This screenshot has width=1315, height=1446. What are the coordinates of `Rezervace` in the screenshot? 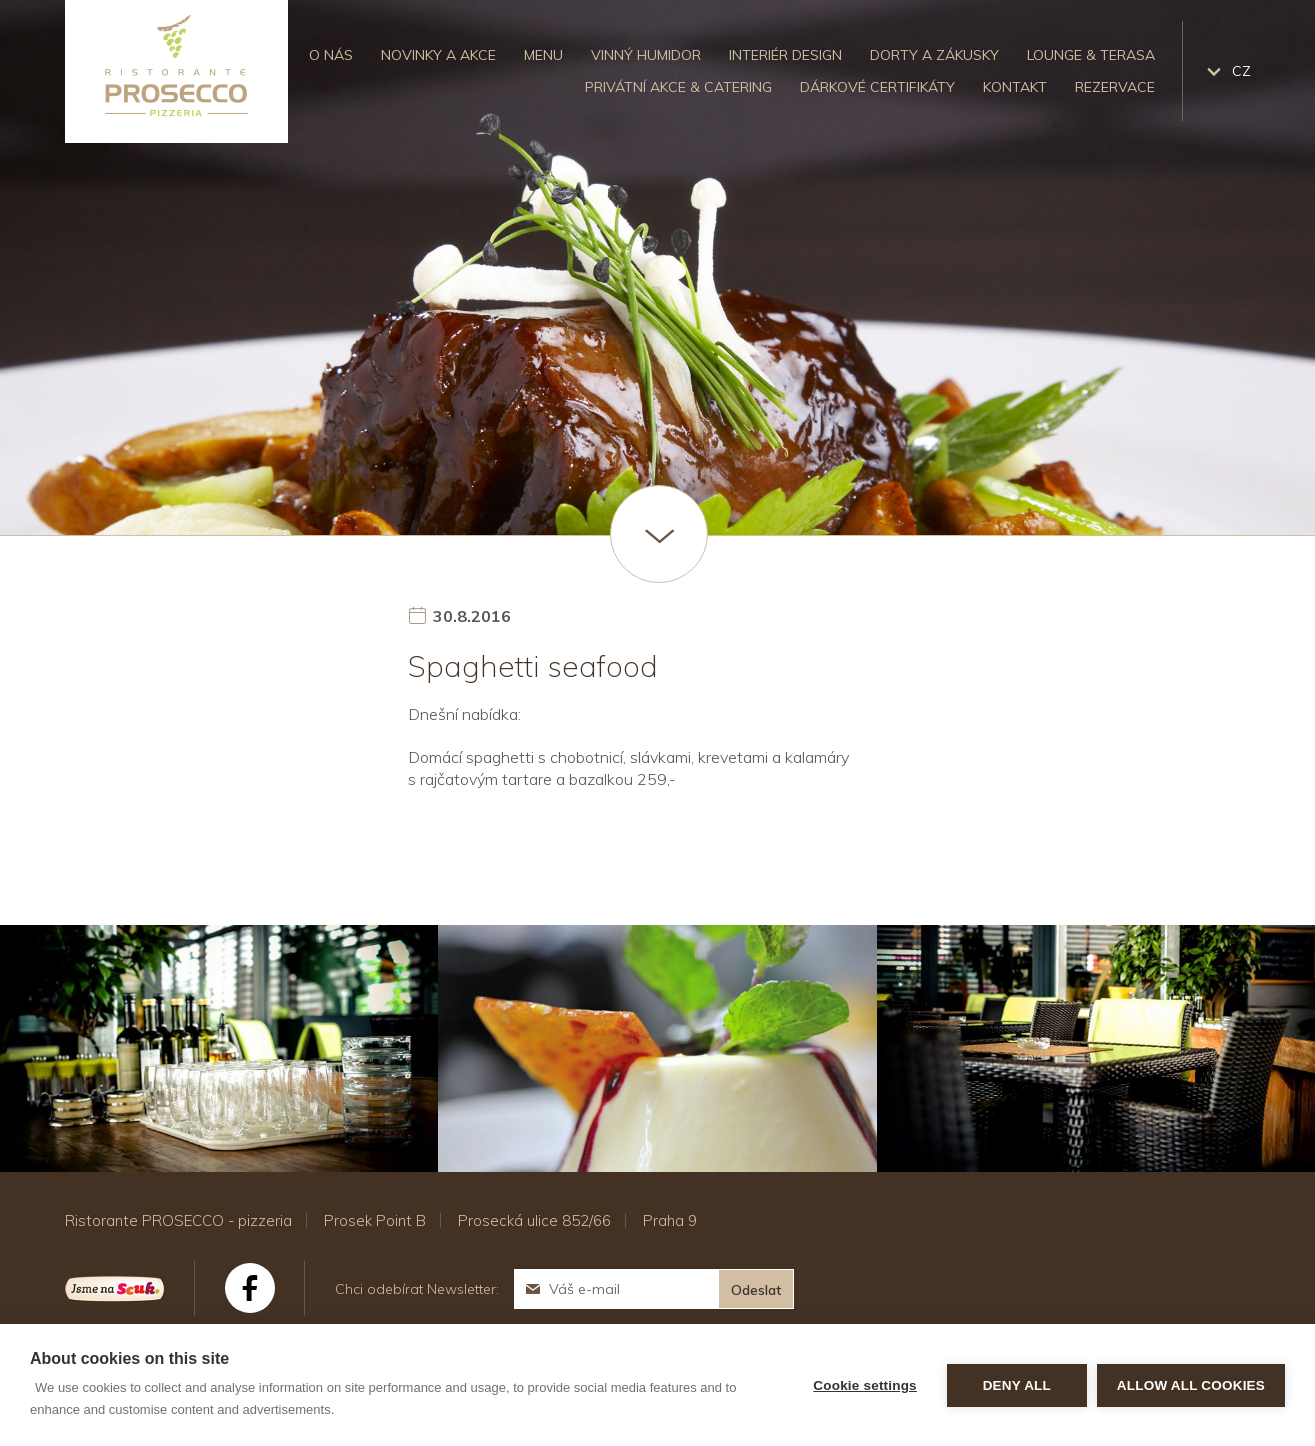 It's located at (1115, 87).